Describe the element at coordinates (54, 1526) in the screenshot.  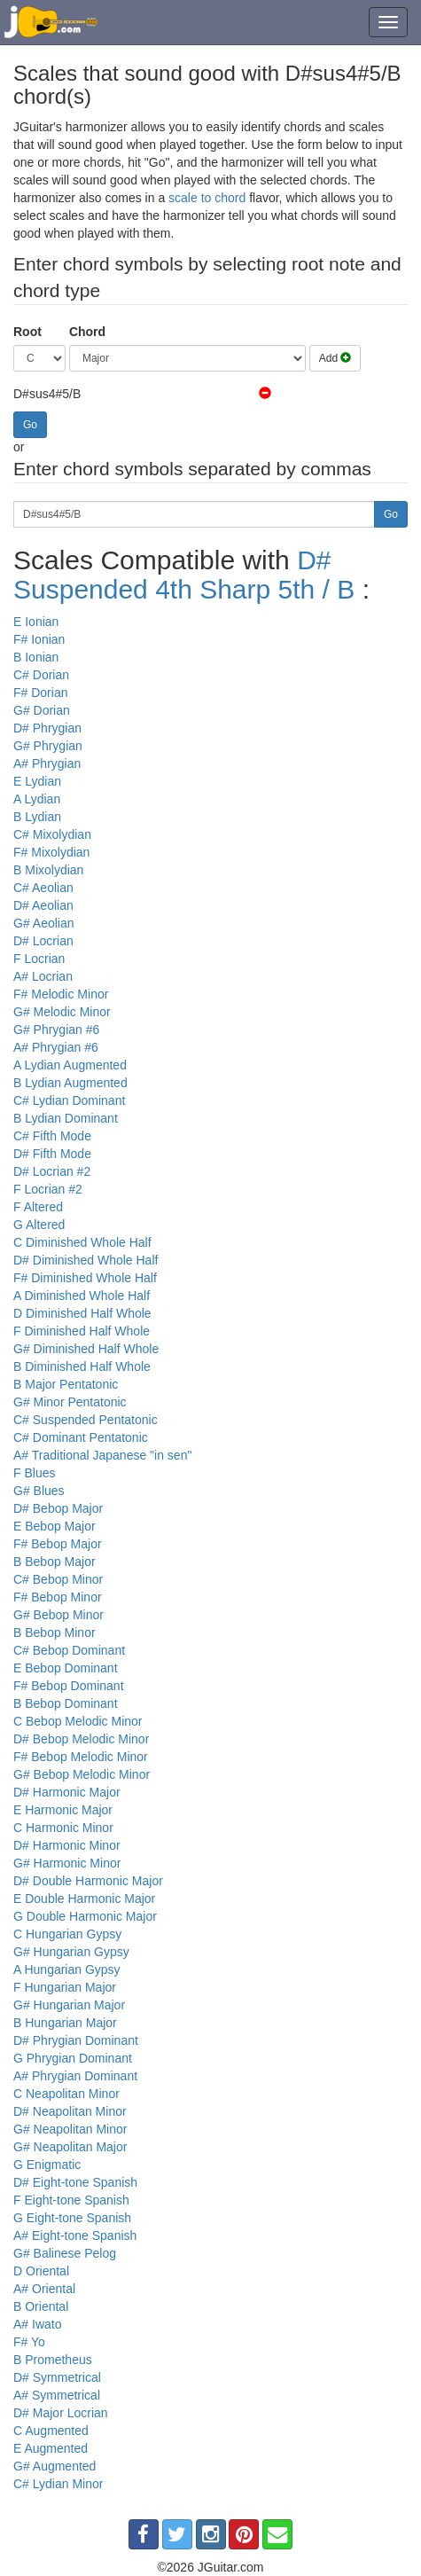
I see `E Bebop Major` at that location.